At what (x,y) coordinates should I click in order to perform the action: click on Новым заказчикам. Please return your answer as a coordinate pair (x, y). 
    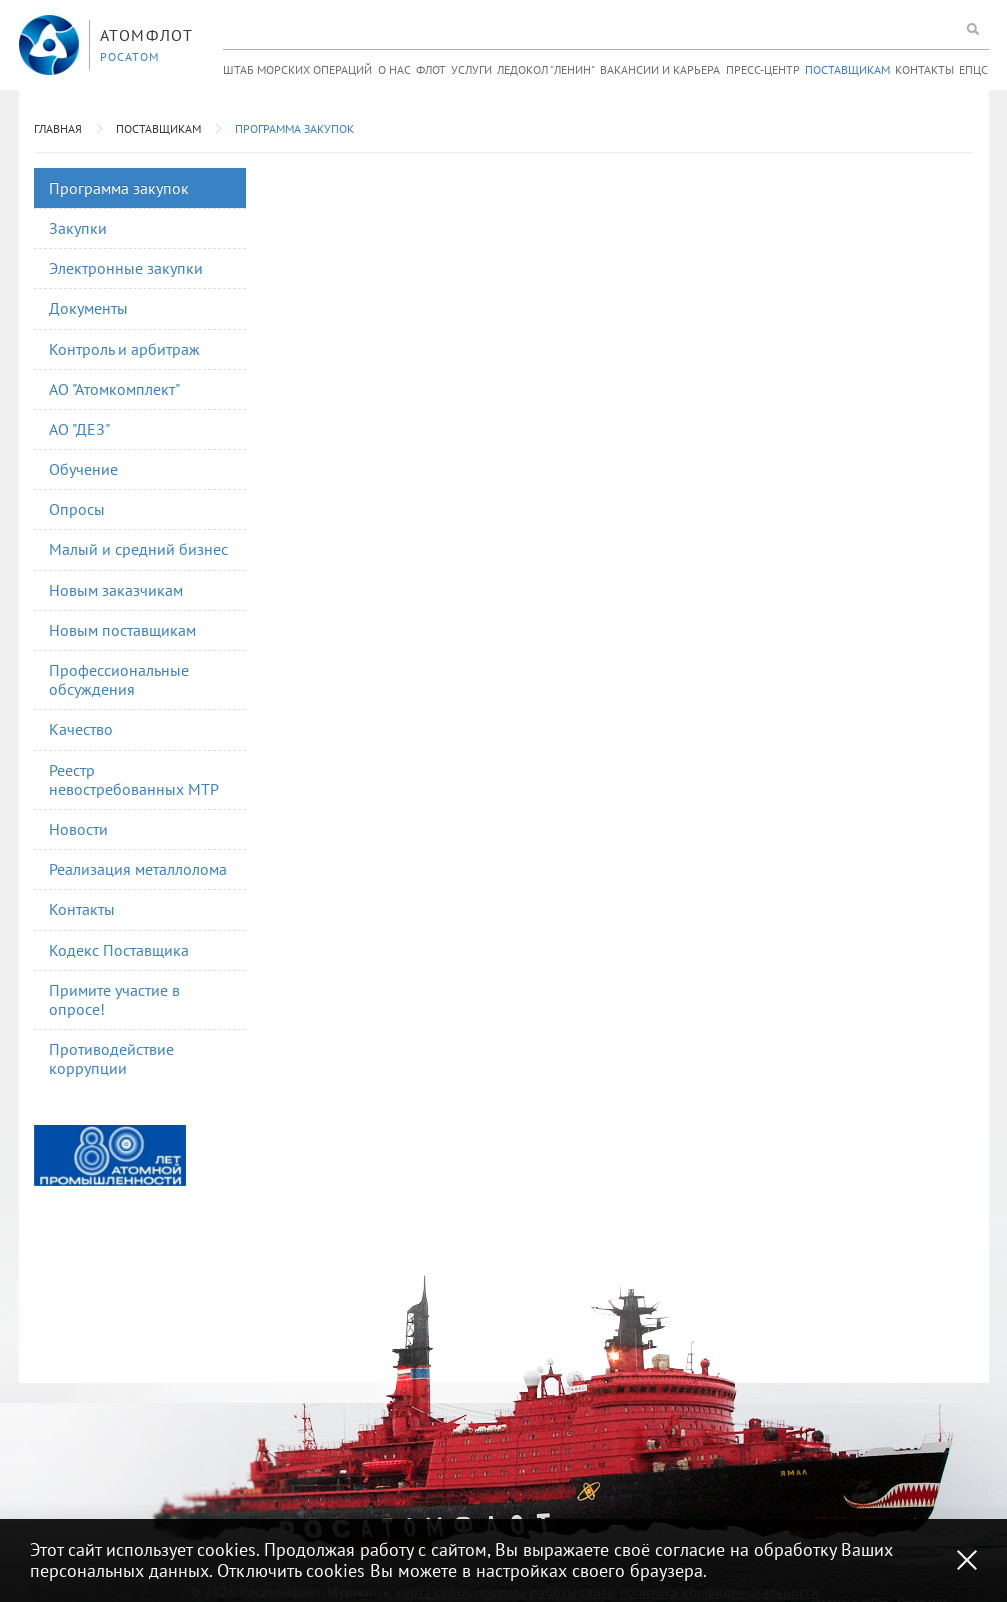
    Looking at the image, I should click on (116, 590).